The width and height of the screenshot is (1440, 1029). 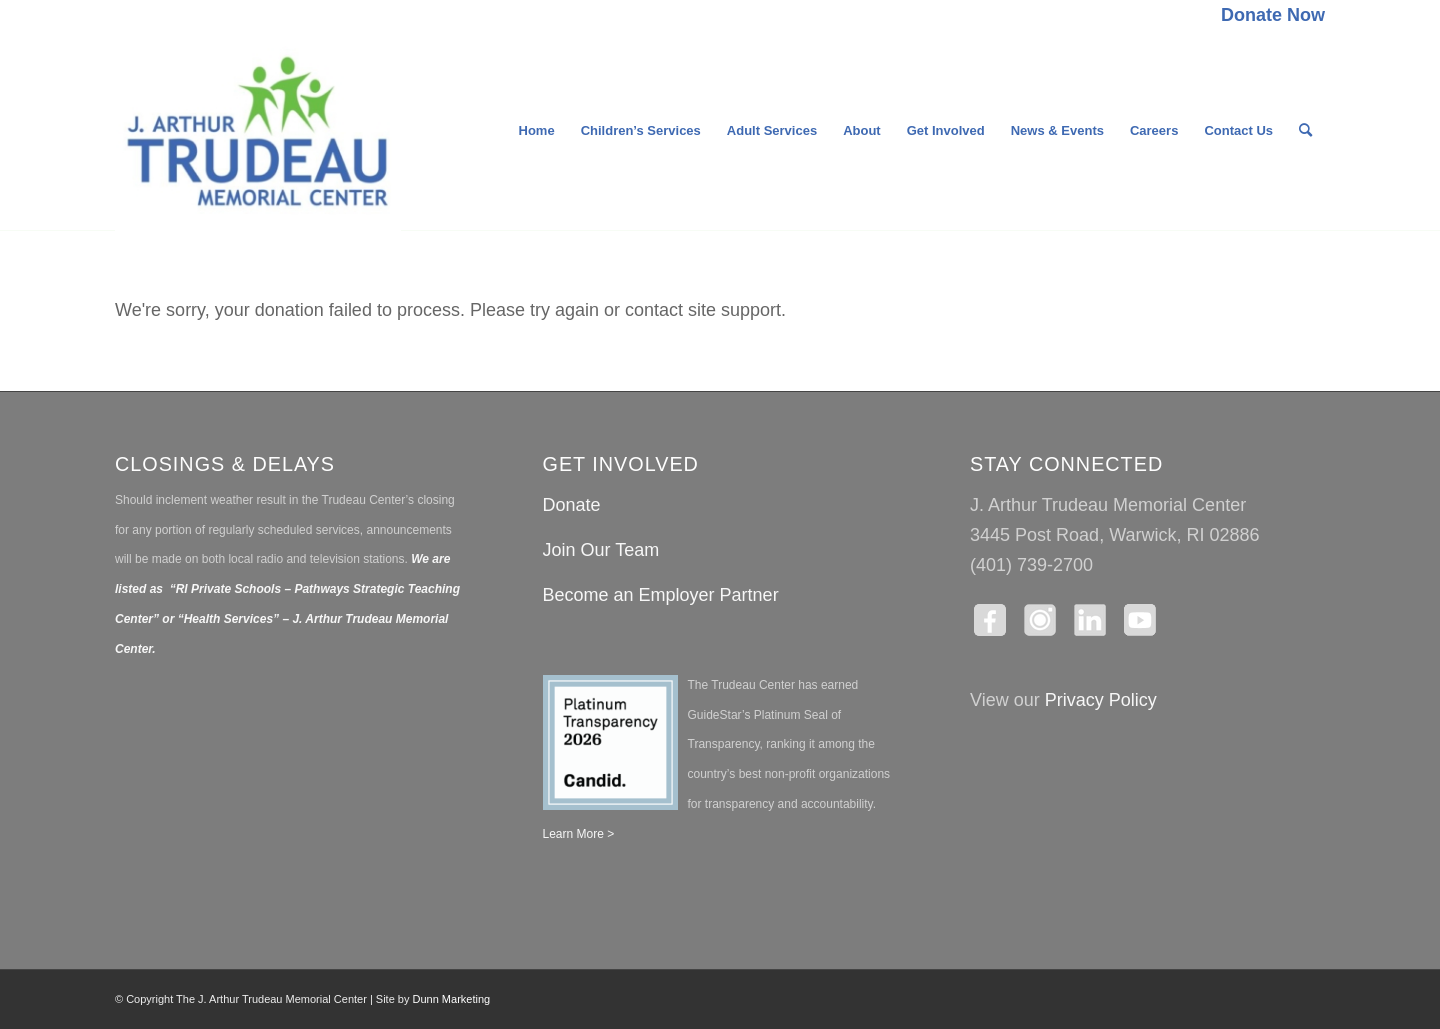 I want to click on Privacy Policy, so click(x=1101, y=700).